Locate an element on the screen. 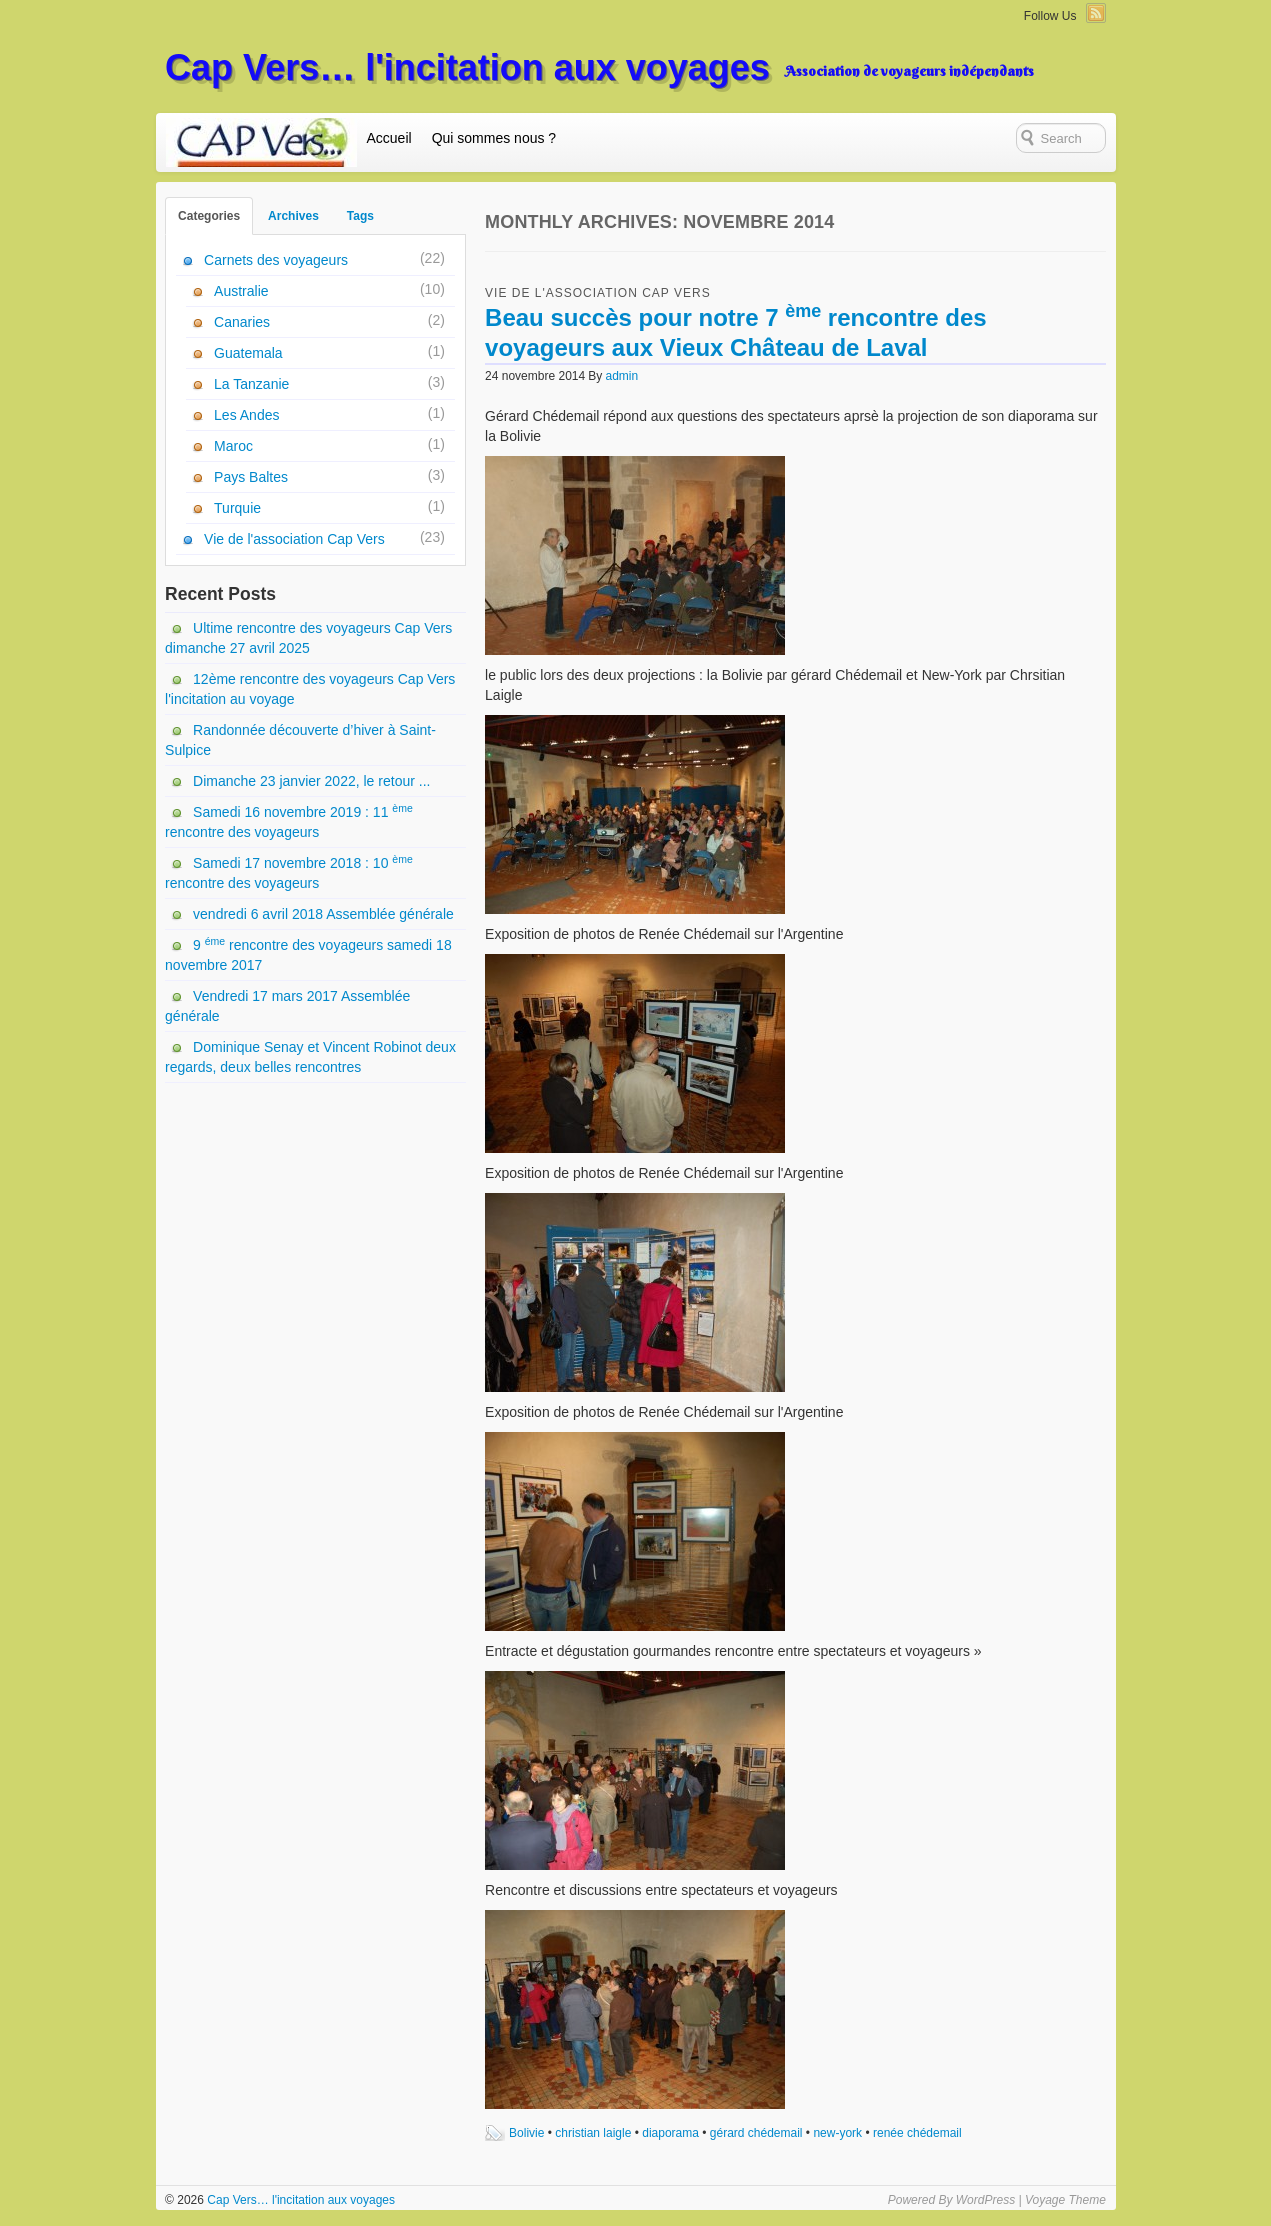 The height and width of the screenshot is (2226, 1271). Pays Baltes is located at coordinates (251, 477).